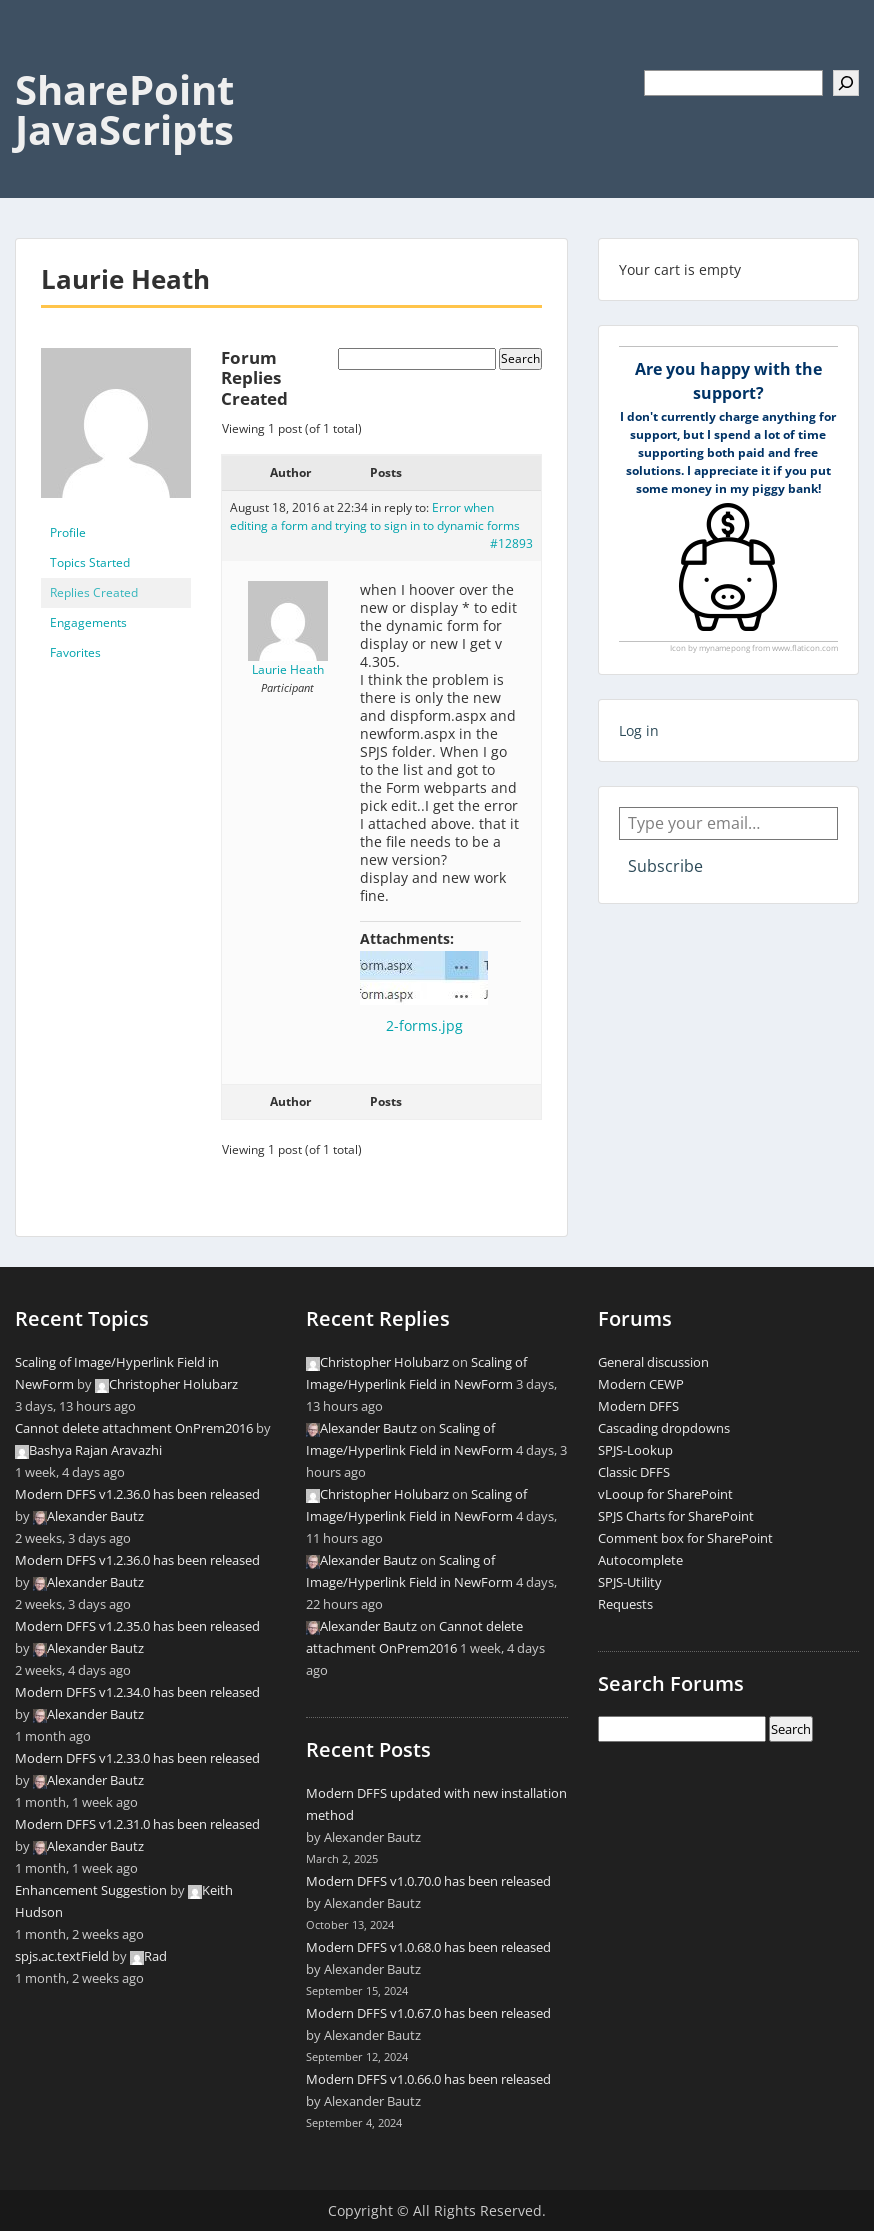 The image size is (874, 2231). What do you see at coordinates (62, 1956) in the screenshot?
I see `spjs.ac.textField` at bounding box center [62, 1956].